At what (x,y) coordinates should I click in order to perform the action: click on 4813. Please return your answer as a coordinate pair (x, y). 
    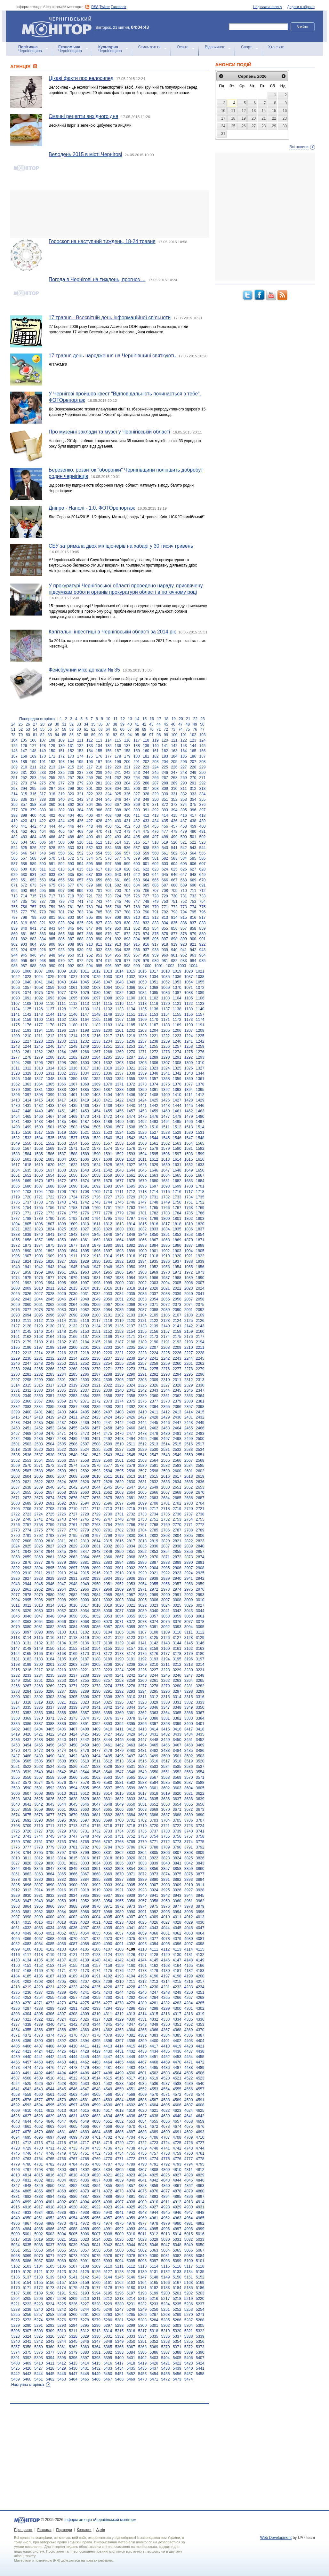
    Looking at the image, I should click on (15, 2175).